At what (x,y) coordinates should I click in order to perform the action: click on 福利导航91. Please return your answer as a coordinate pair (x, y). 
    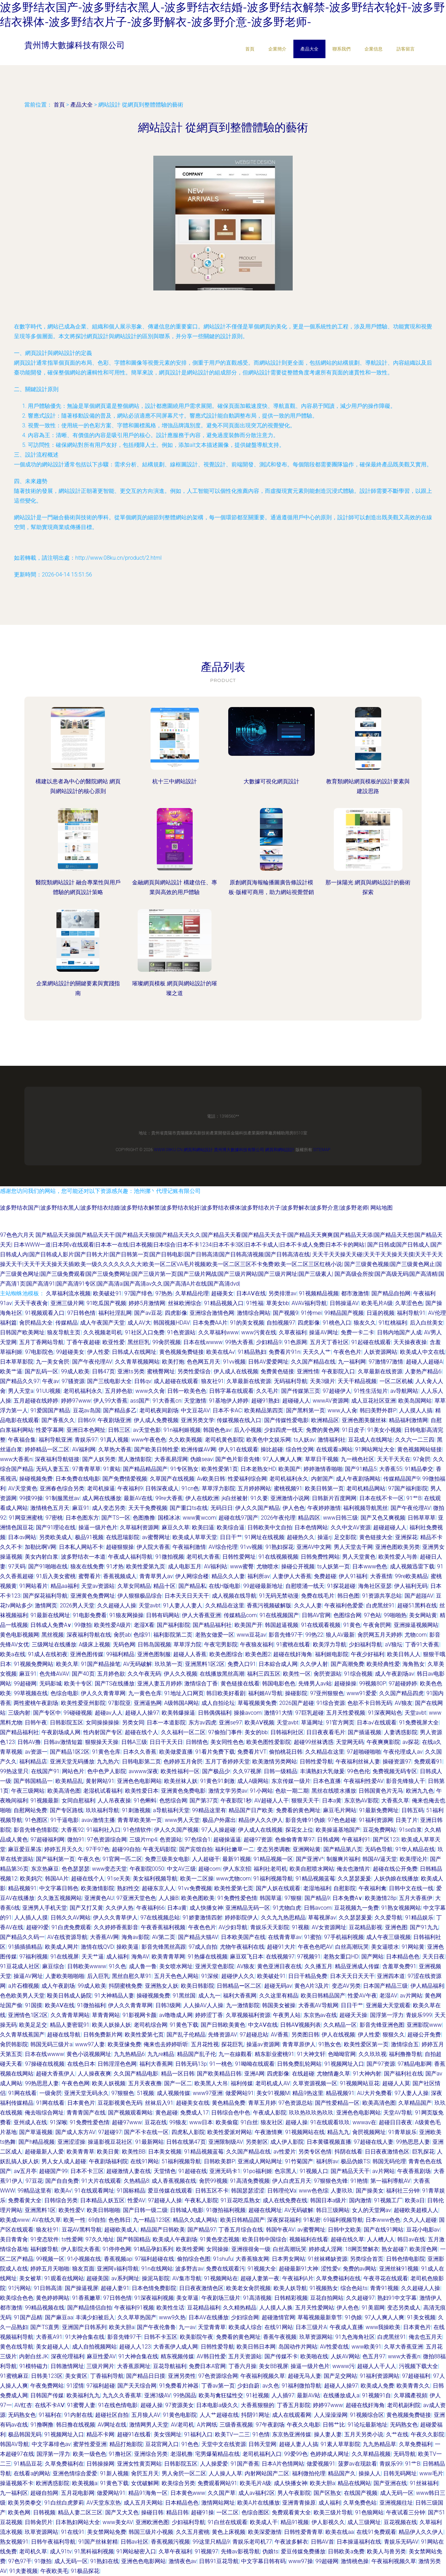
    Looking at the image, I should click on (411, 1313).